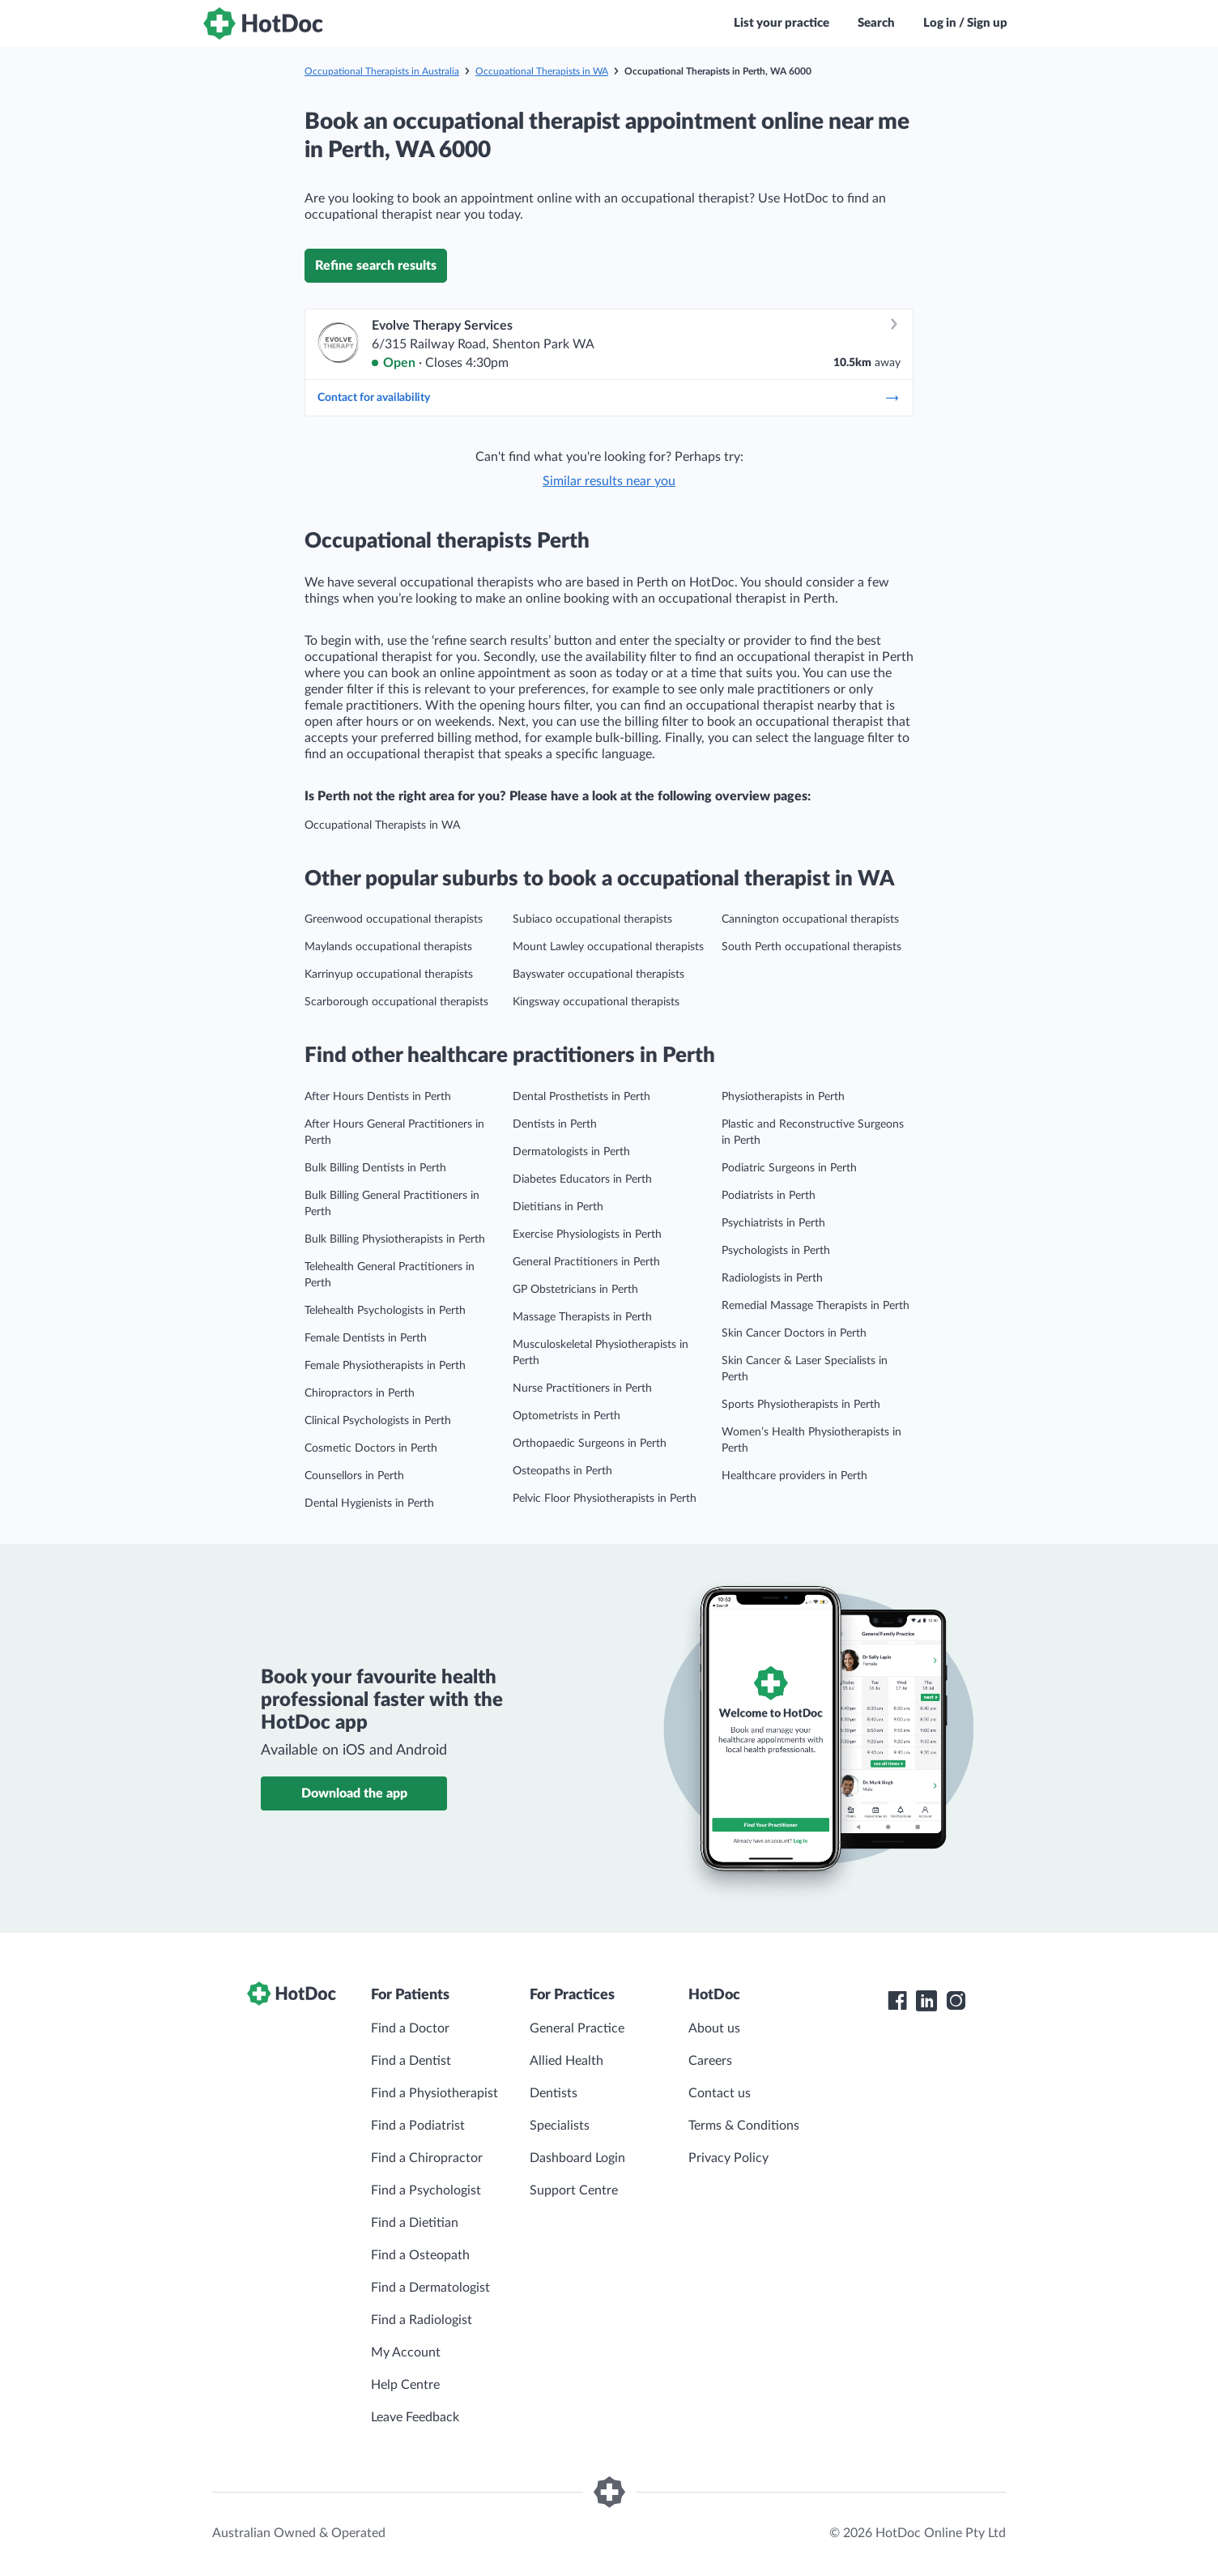 The image size is (1218, 2576). Describe the element at coordinates (558, 1207) in the screenshot. I see `Dietitians in Perth` at that location.